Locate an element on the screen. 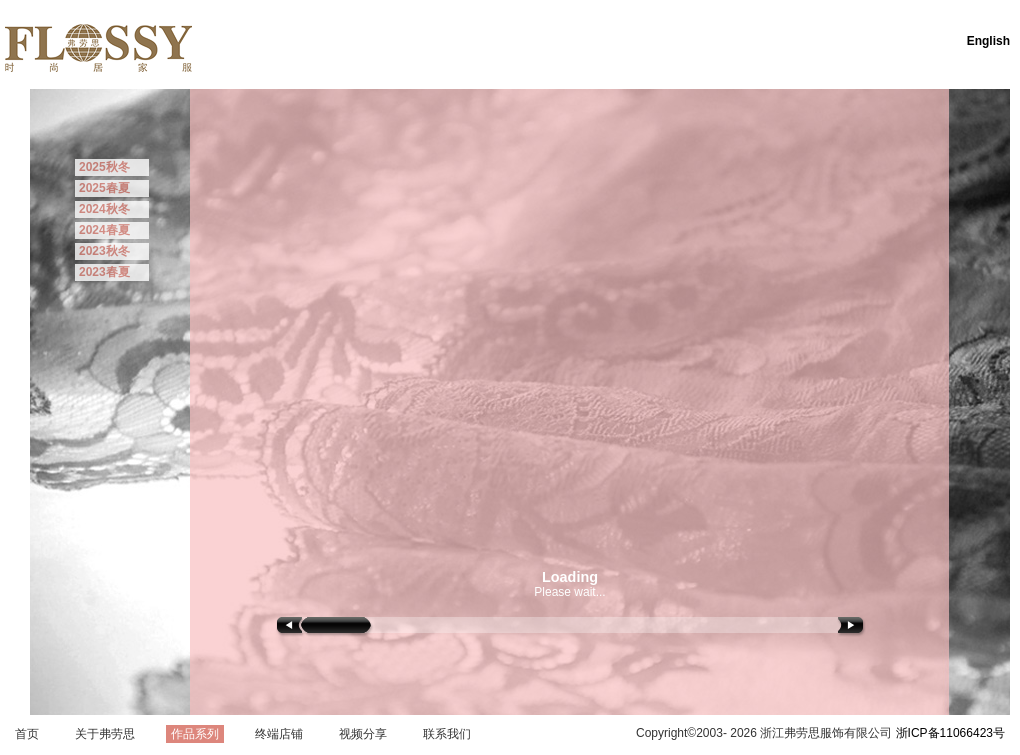  2025春夏 is located at coordinates (104, 188).